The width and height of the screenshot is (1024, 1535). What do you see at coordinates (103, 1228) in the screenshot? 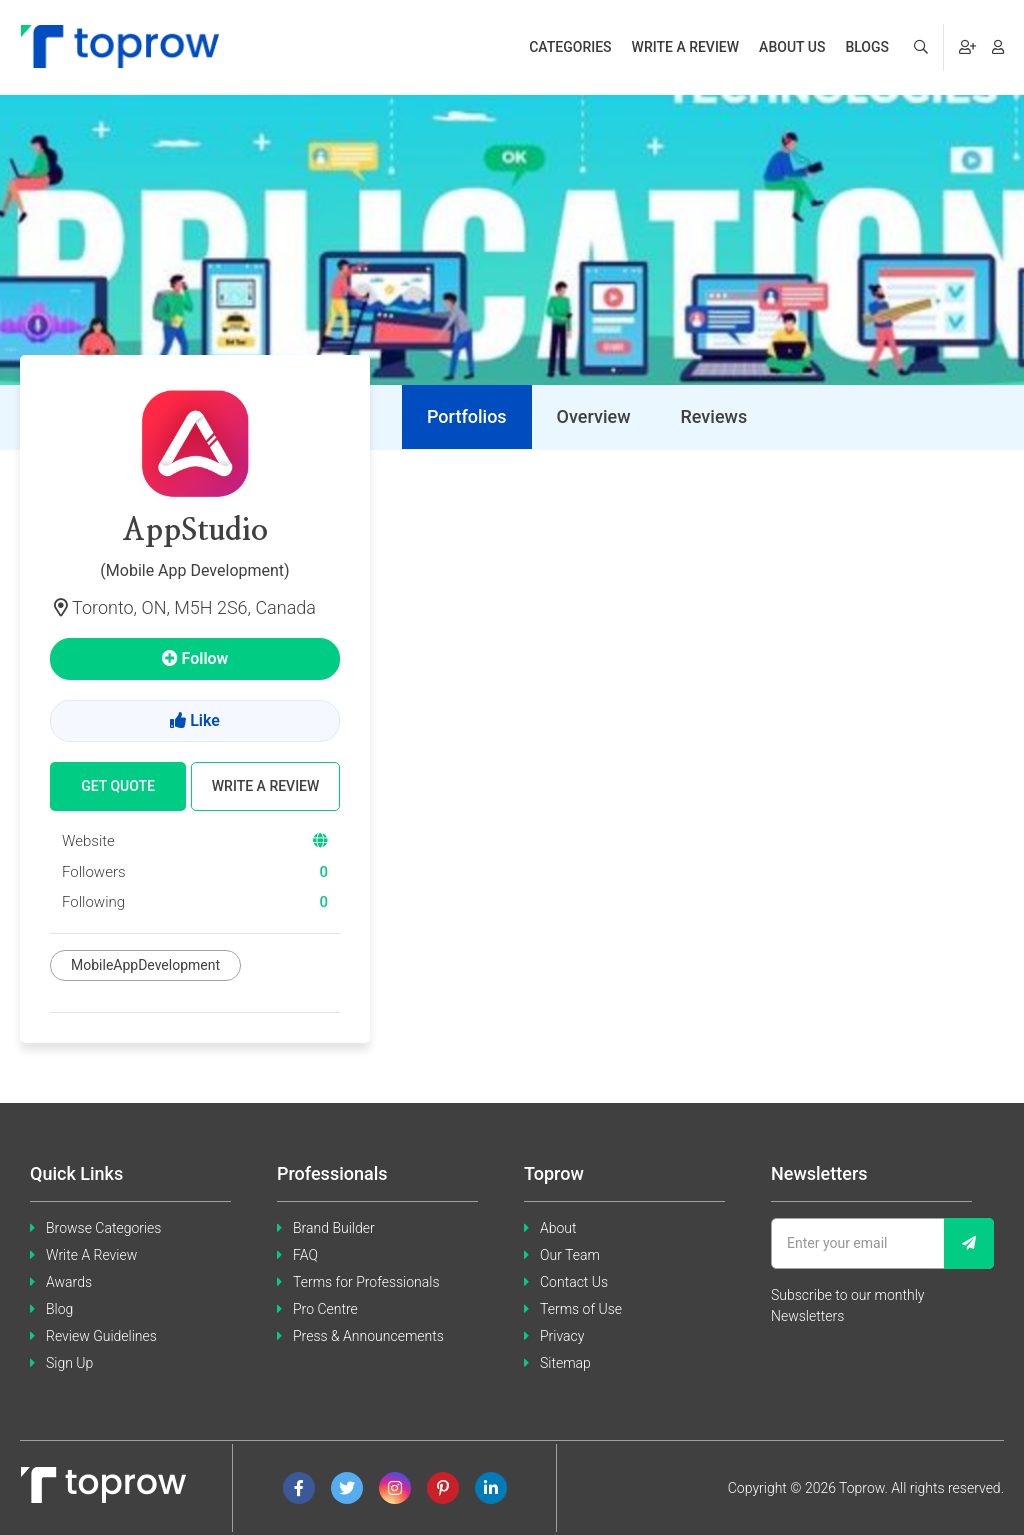
I see `Browse Categories` at bounding box center [103, 1228].